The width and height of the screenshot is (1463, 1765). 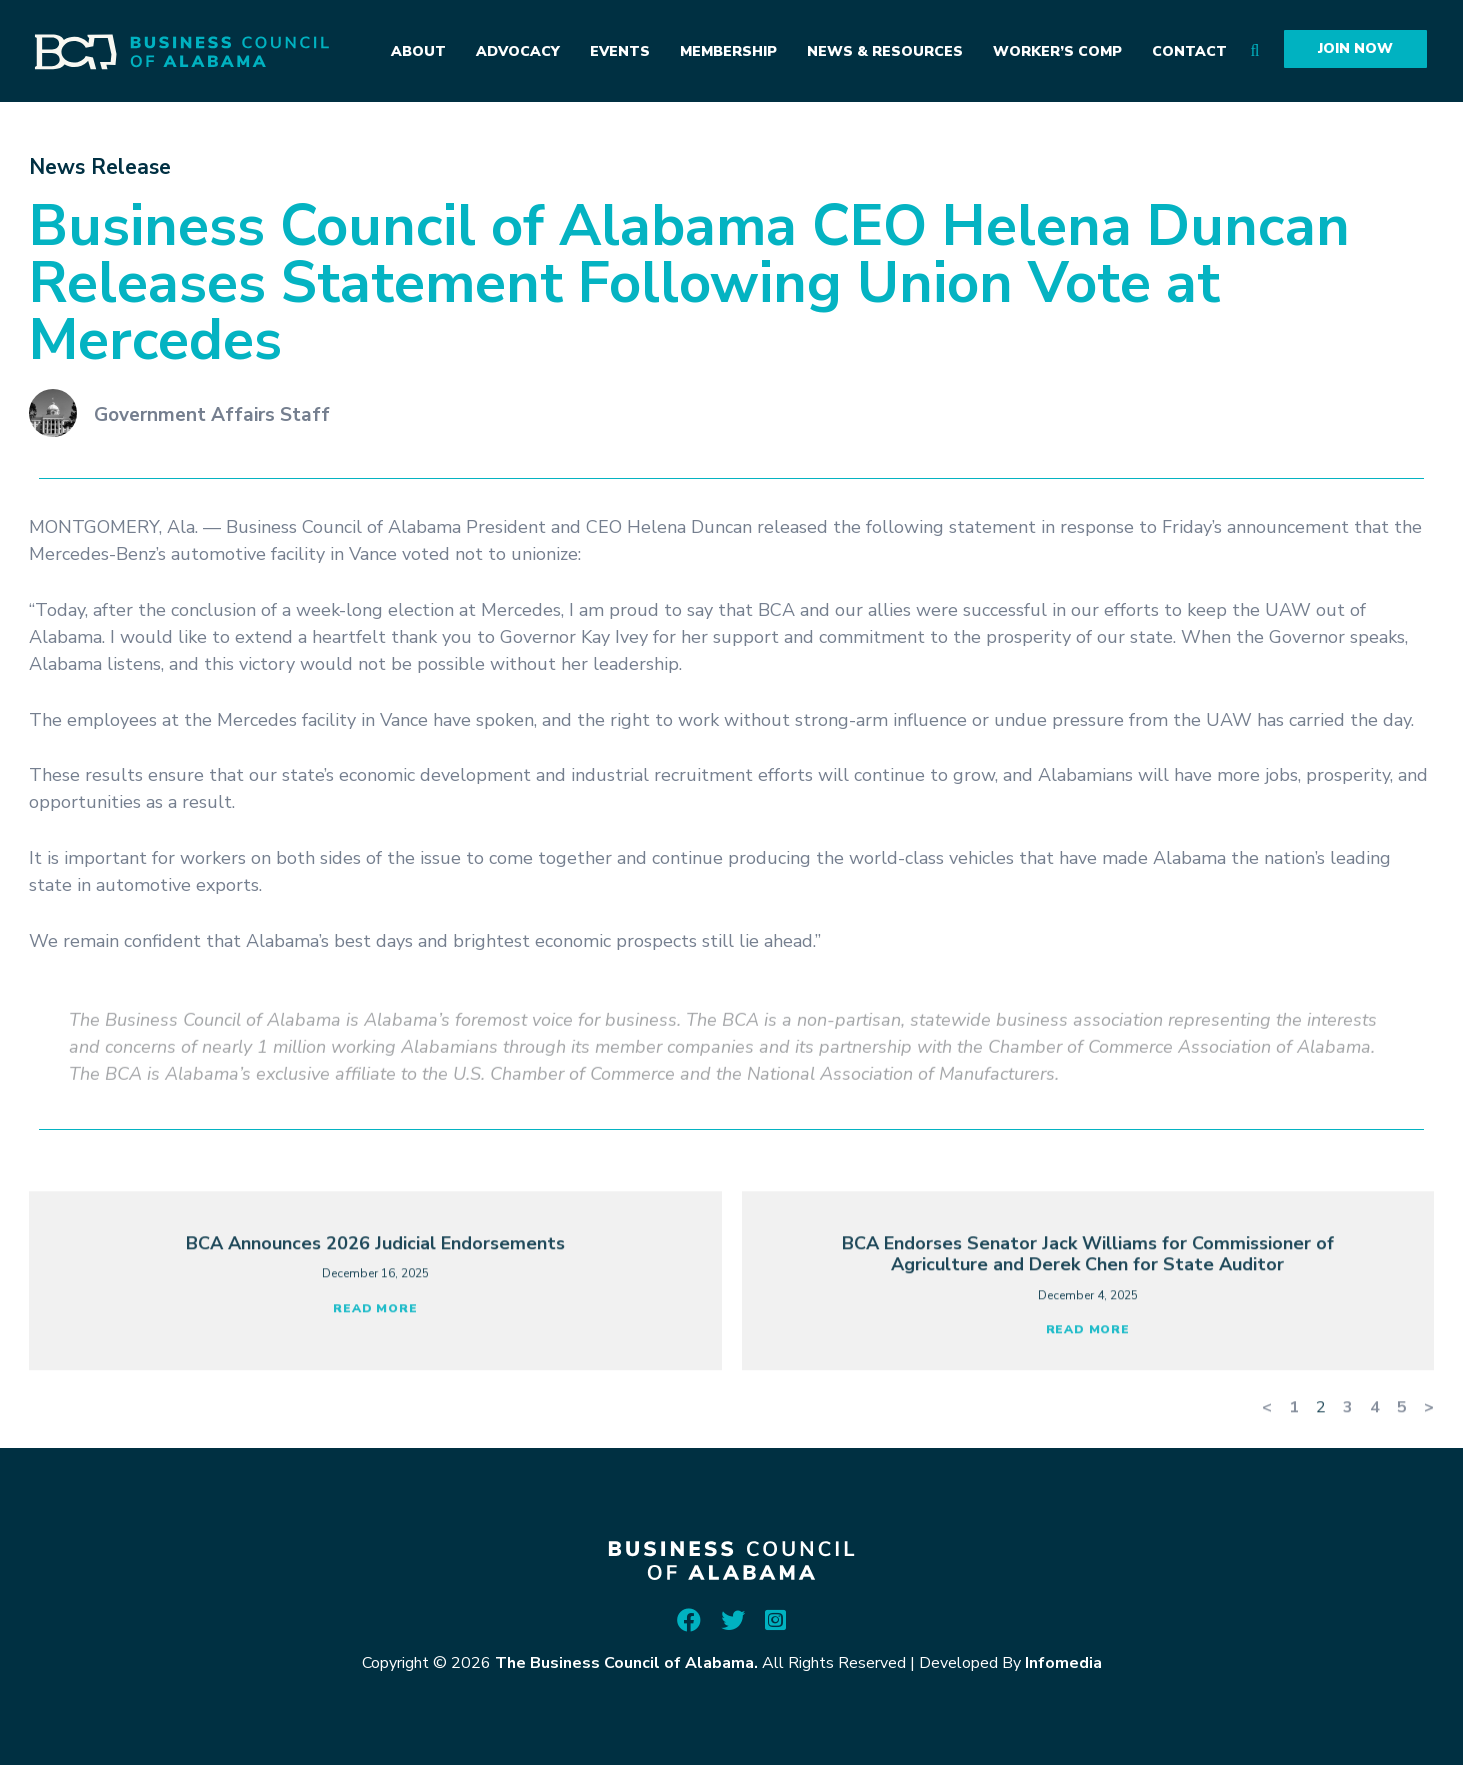 I want to click on News Release, so click(x=100, y=167).